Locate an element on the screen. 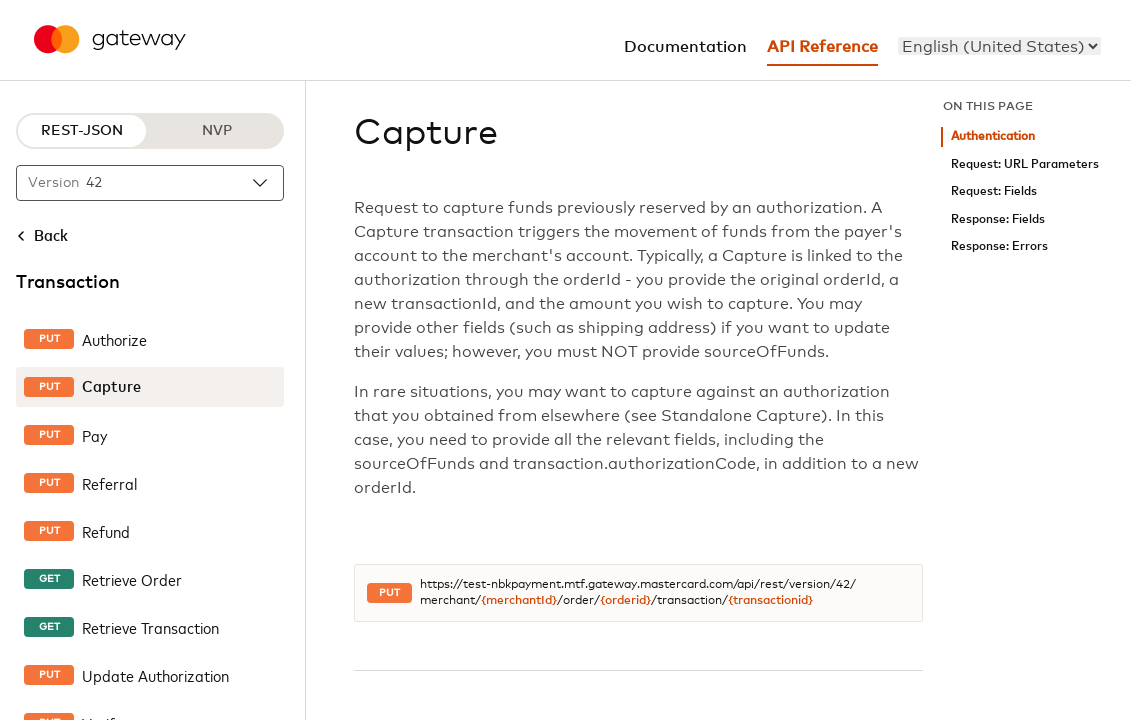 The image size is (1131, 720). Authentication is located at coordinates (993, 136).